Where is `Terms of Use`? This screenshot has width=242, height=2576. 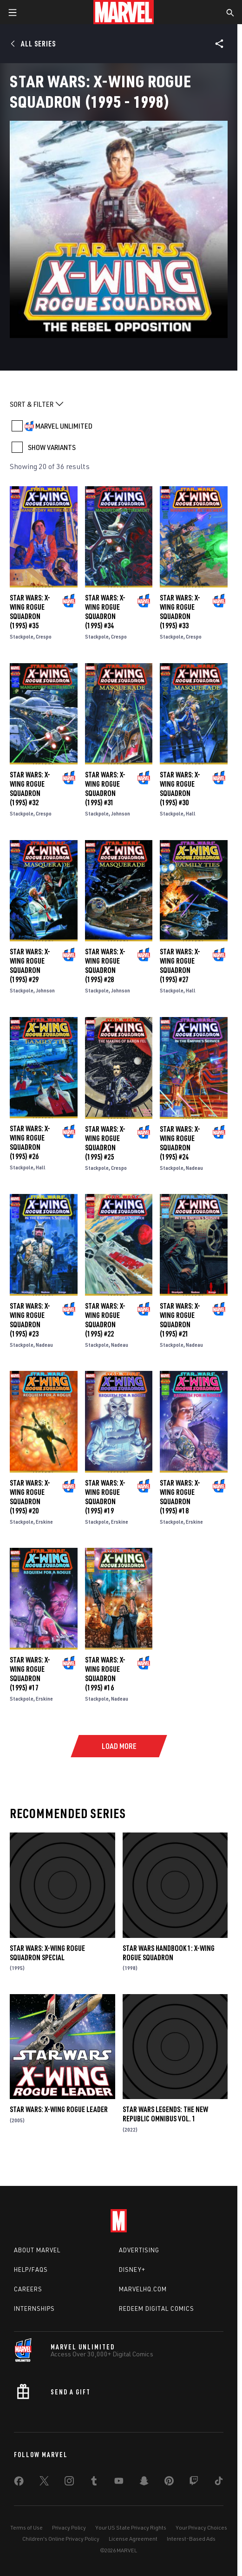
Terms of Use is located at coordinates (26, 2527).